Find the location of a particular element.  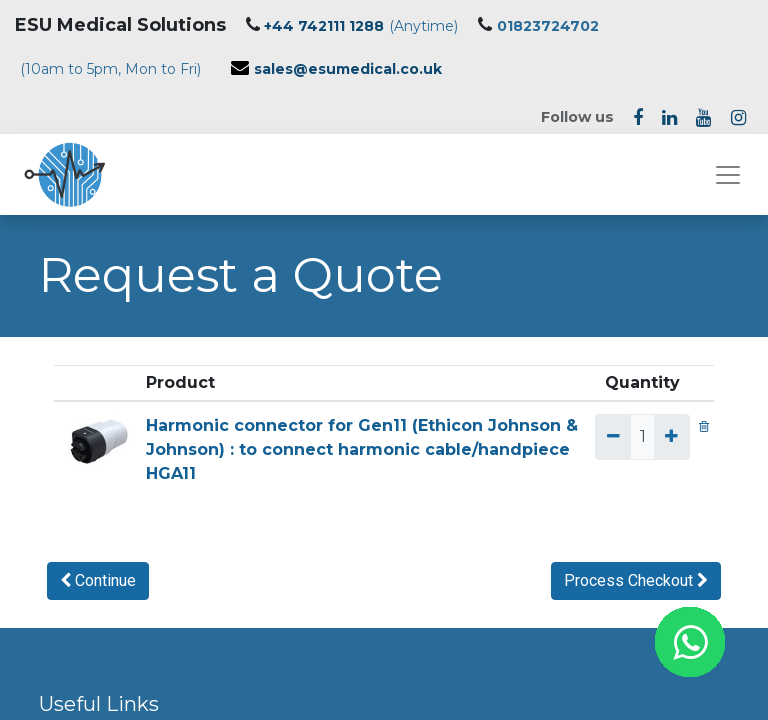

[Add one] is located at coordinates (671, 437).